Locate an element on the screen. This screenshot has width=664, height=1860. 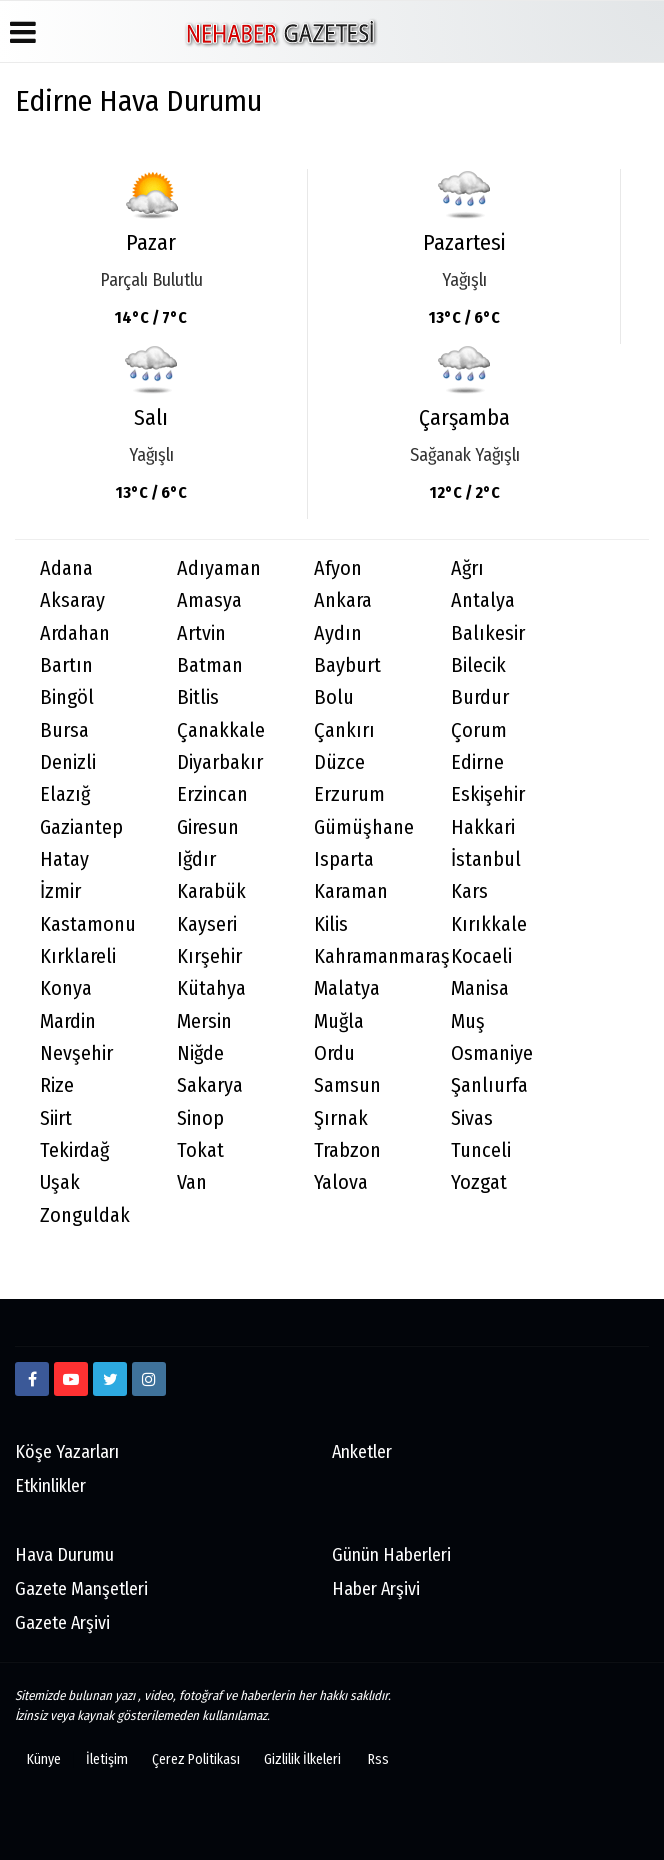
Künye is located at coordinates (44, 1759).